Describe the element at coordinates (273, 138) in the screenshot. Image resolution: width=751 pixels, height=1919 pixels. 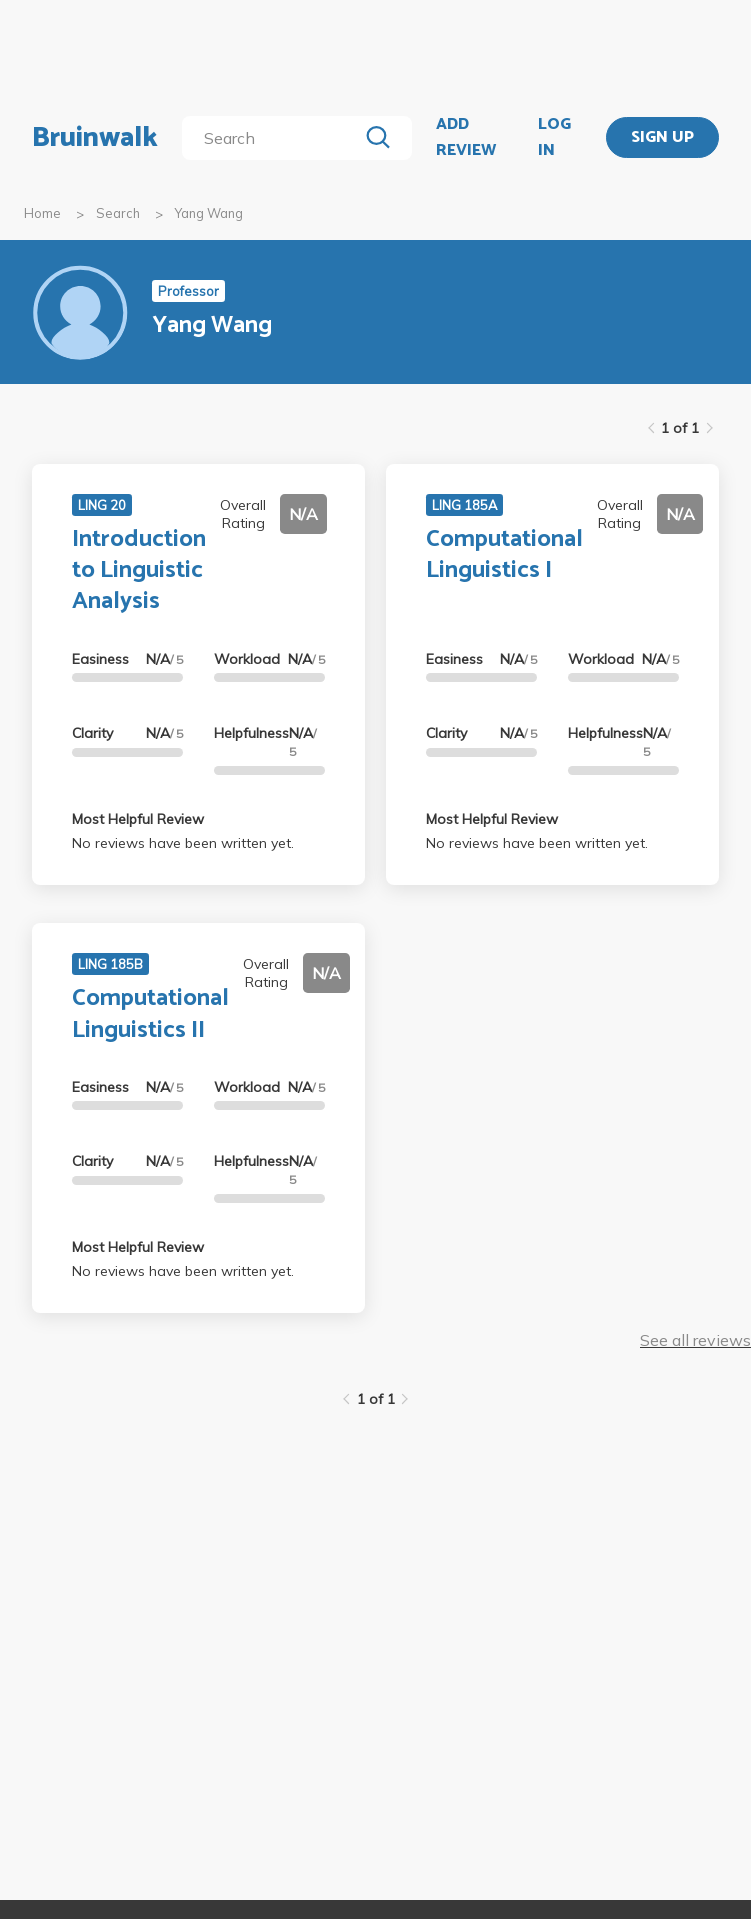
I see `[search]` at that location.